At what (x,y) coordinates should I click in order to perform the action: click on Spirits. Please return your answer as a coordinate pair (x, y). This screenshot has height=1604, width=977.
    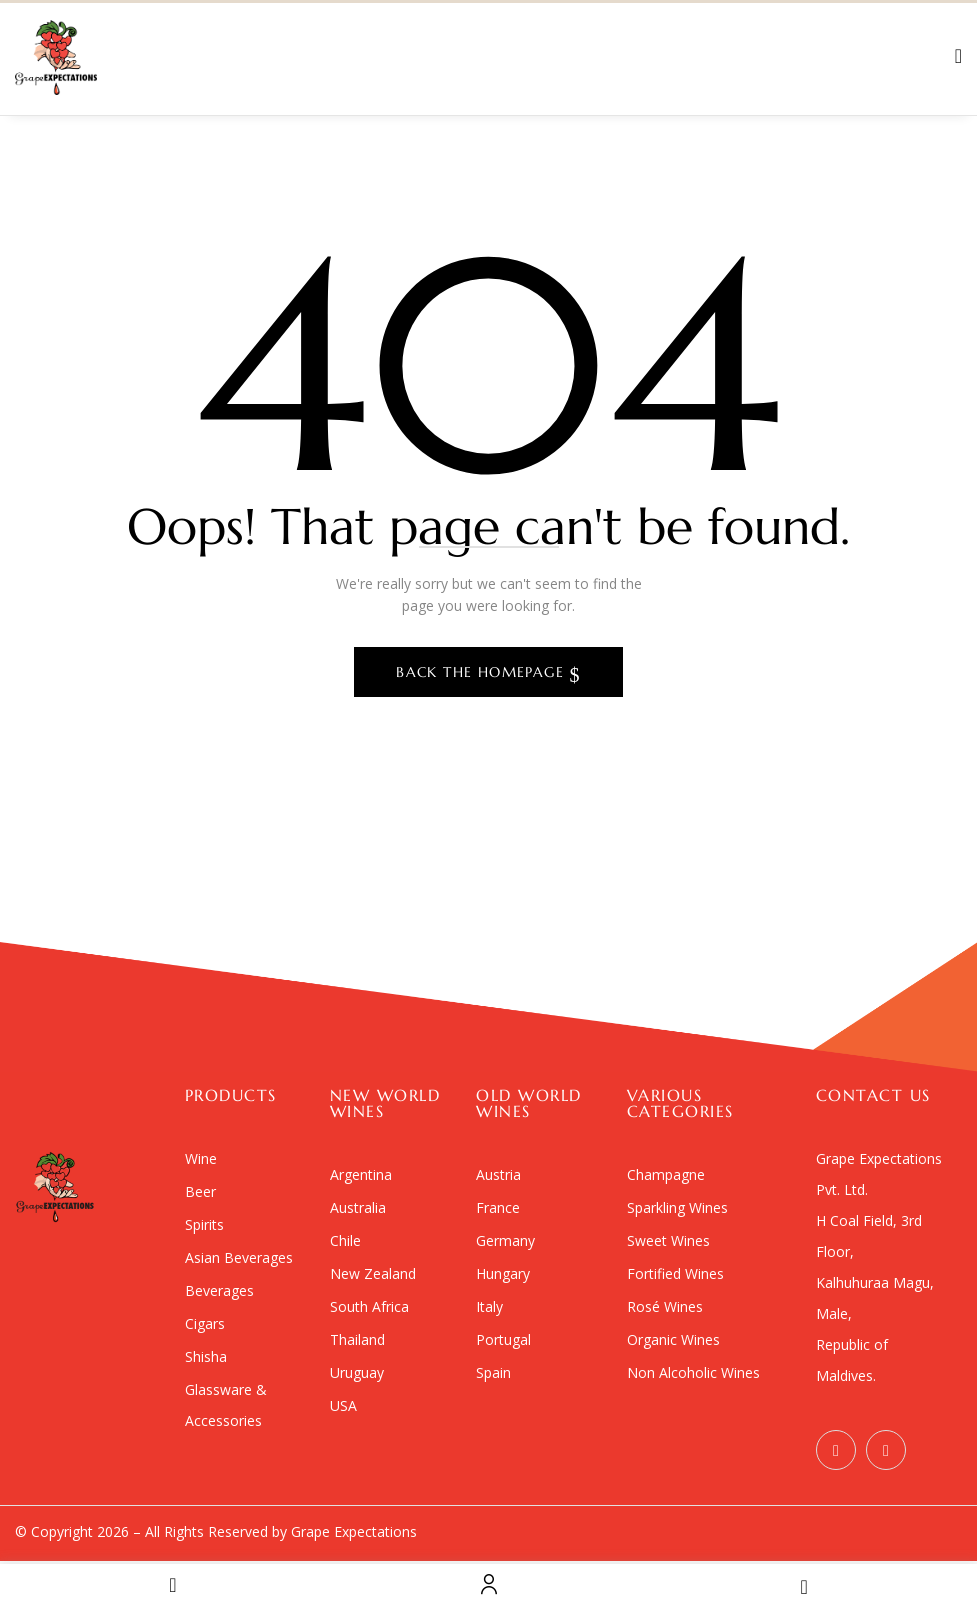
    Looking at the image, I should click on (204, 1224).